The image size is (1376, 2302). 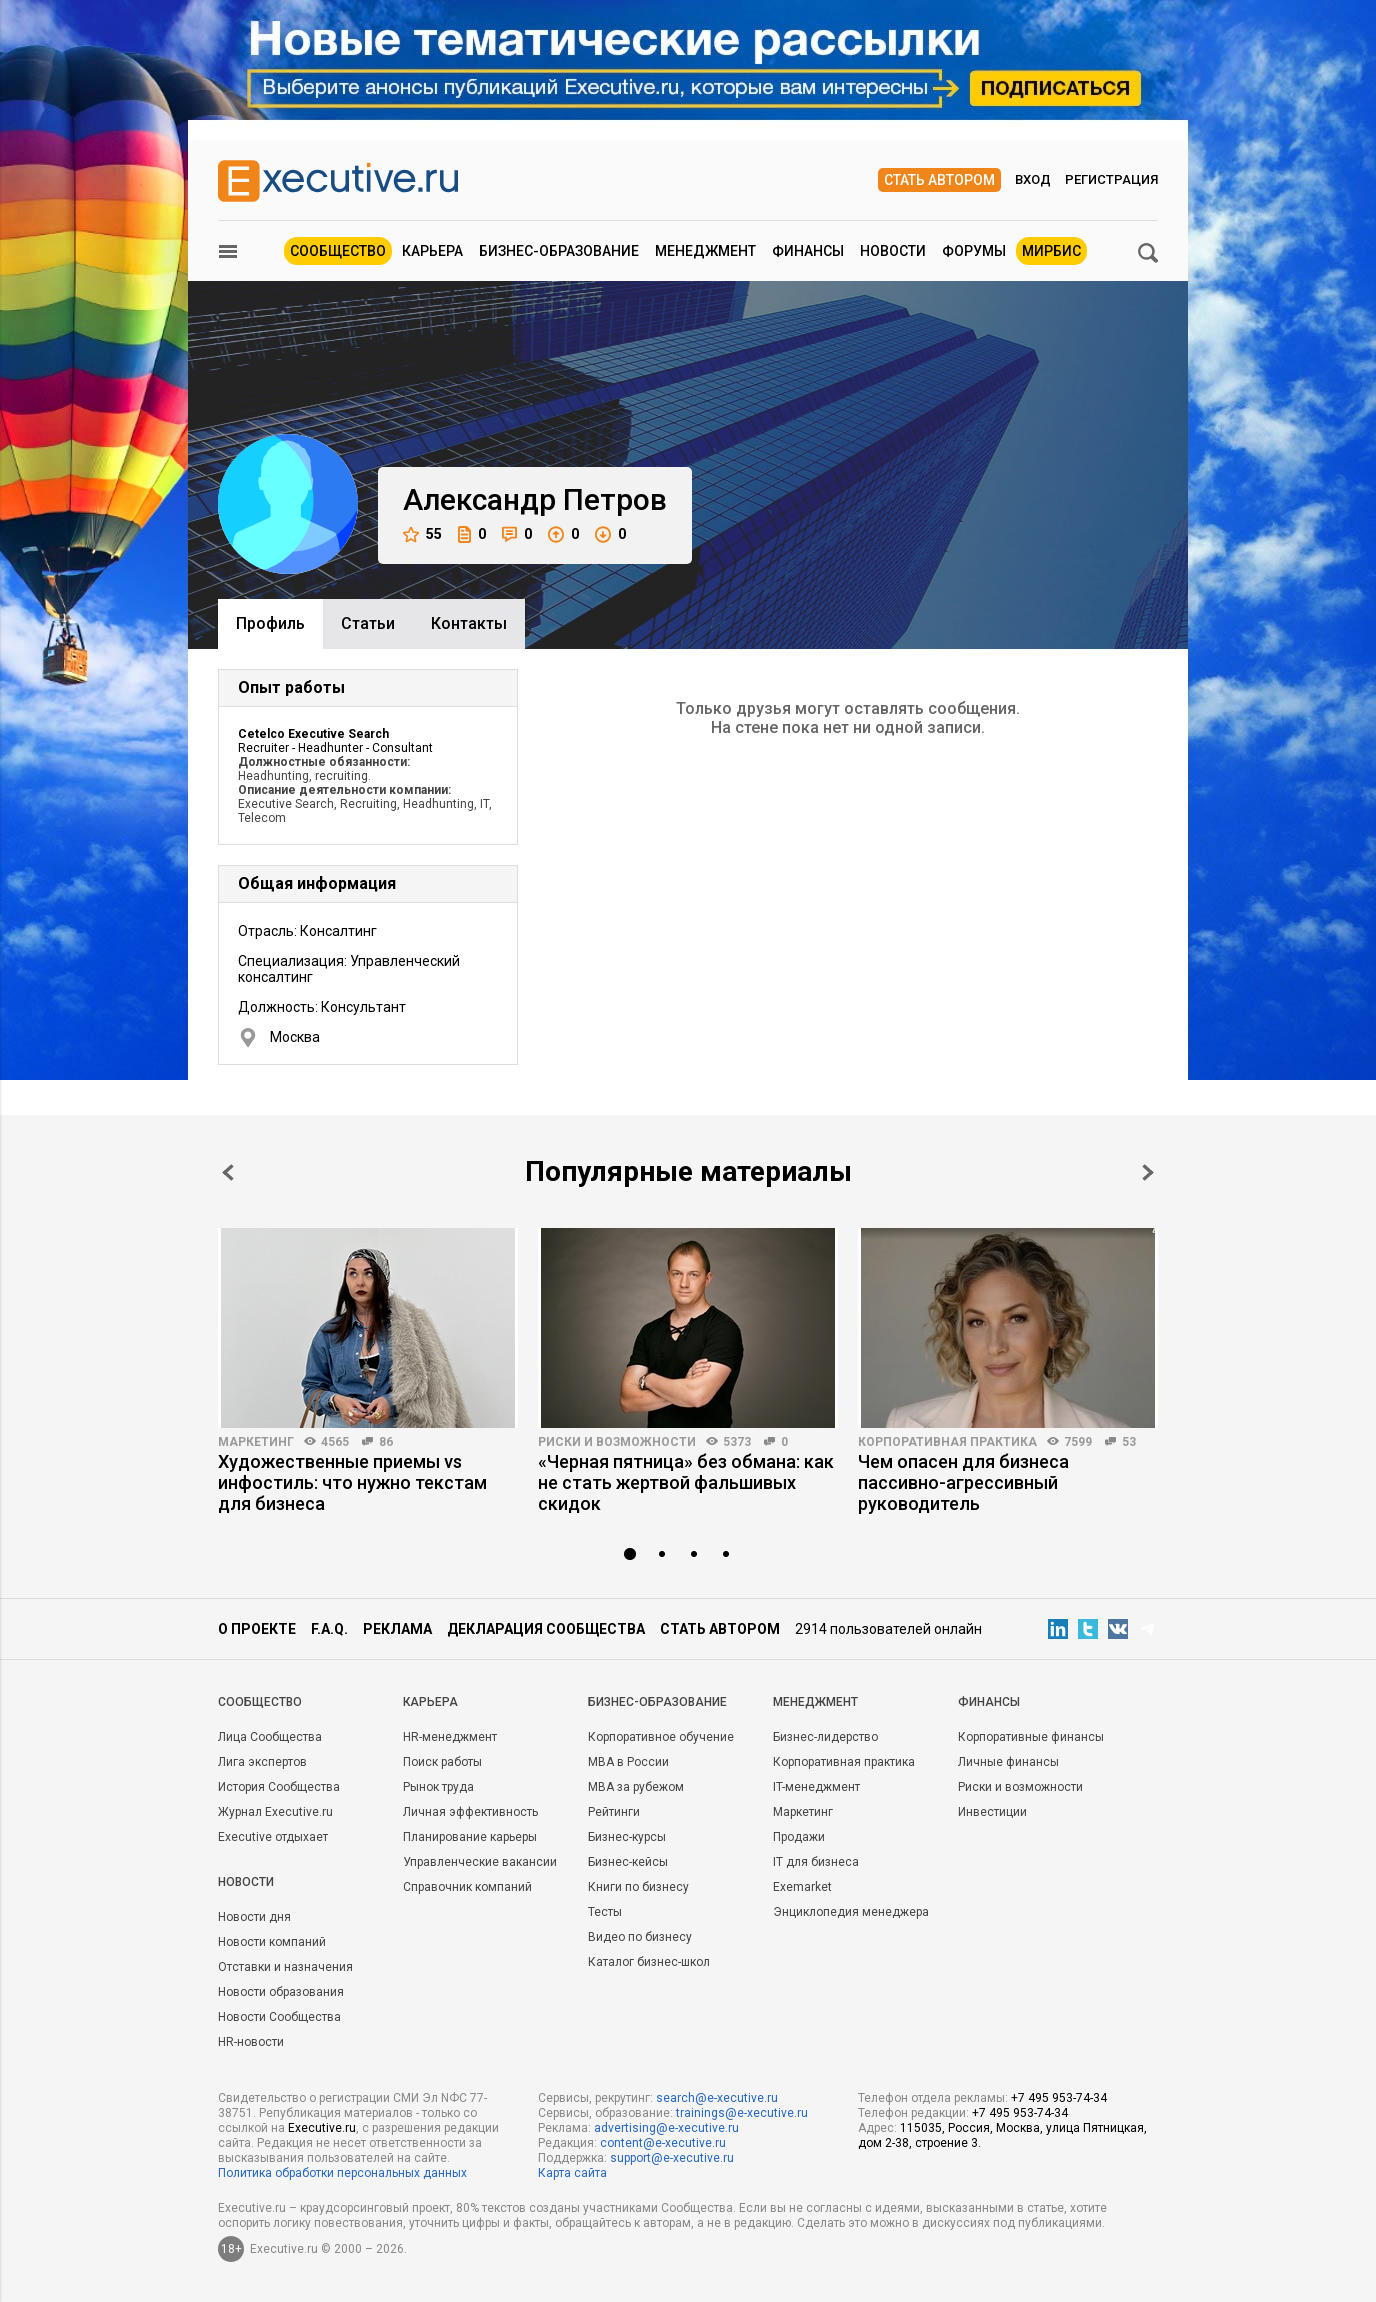 What do you see at coordinates (816, 1787) in the screenshot?
I see `IT-менеджмент` at bounding box center [816, 1787].